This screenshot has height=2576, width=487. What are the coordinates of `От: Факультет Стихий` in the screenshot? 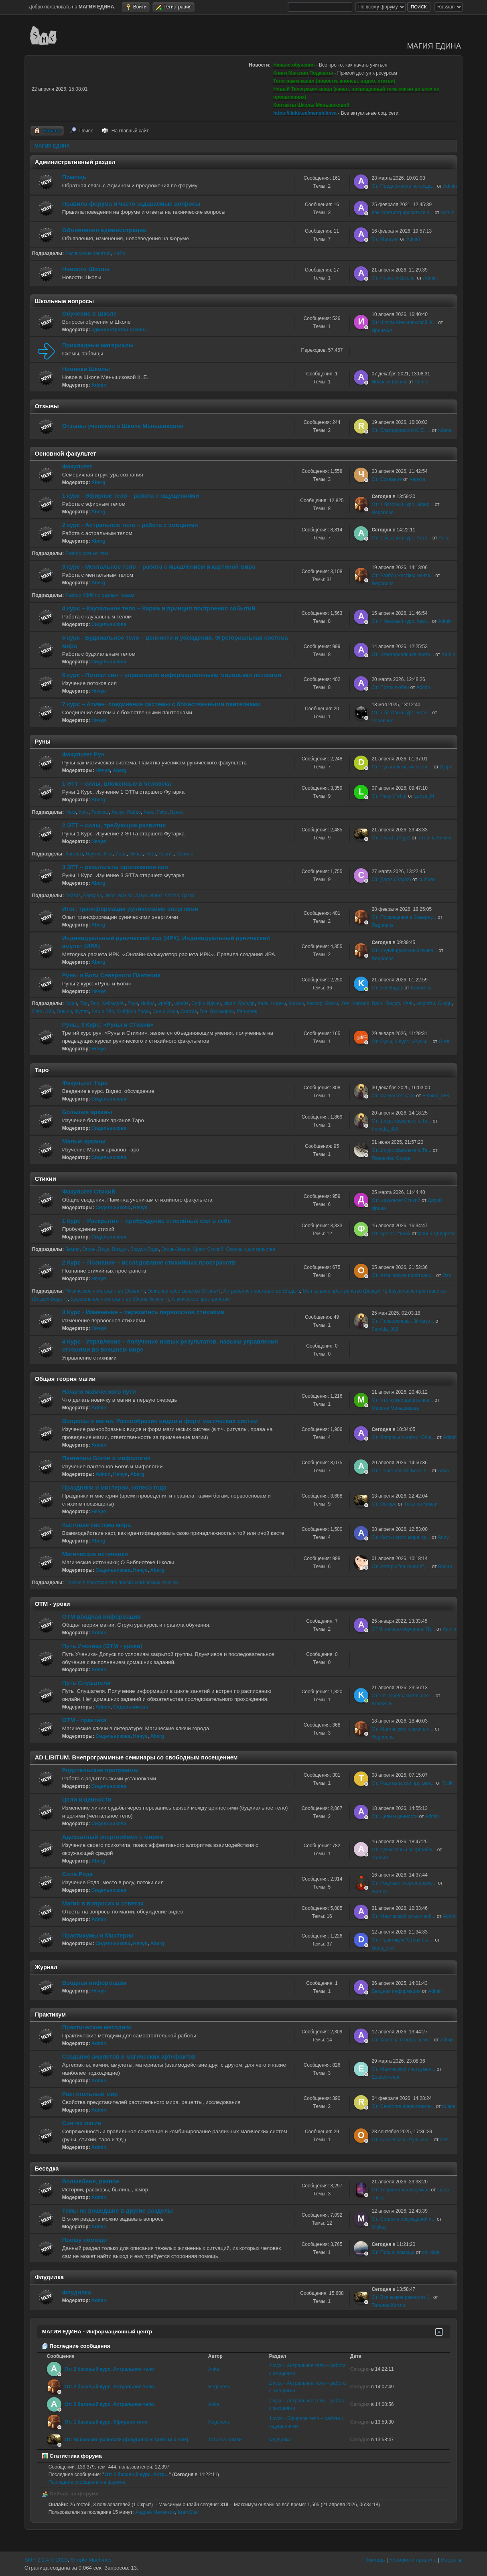 It's located at (395, 1200).